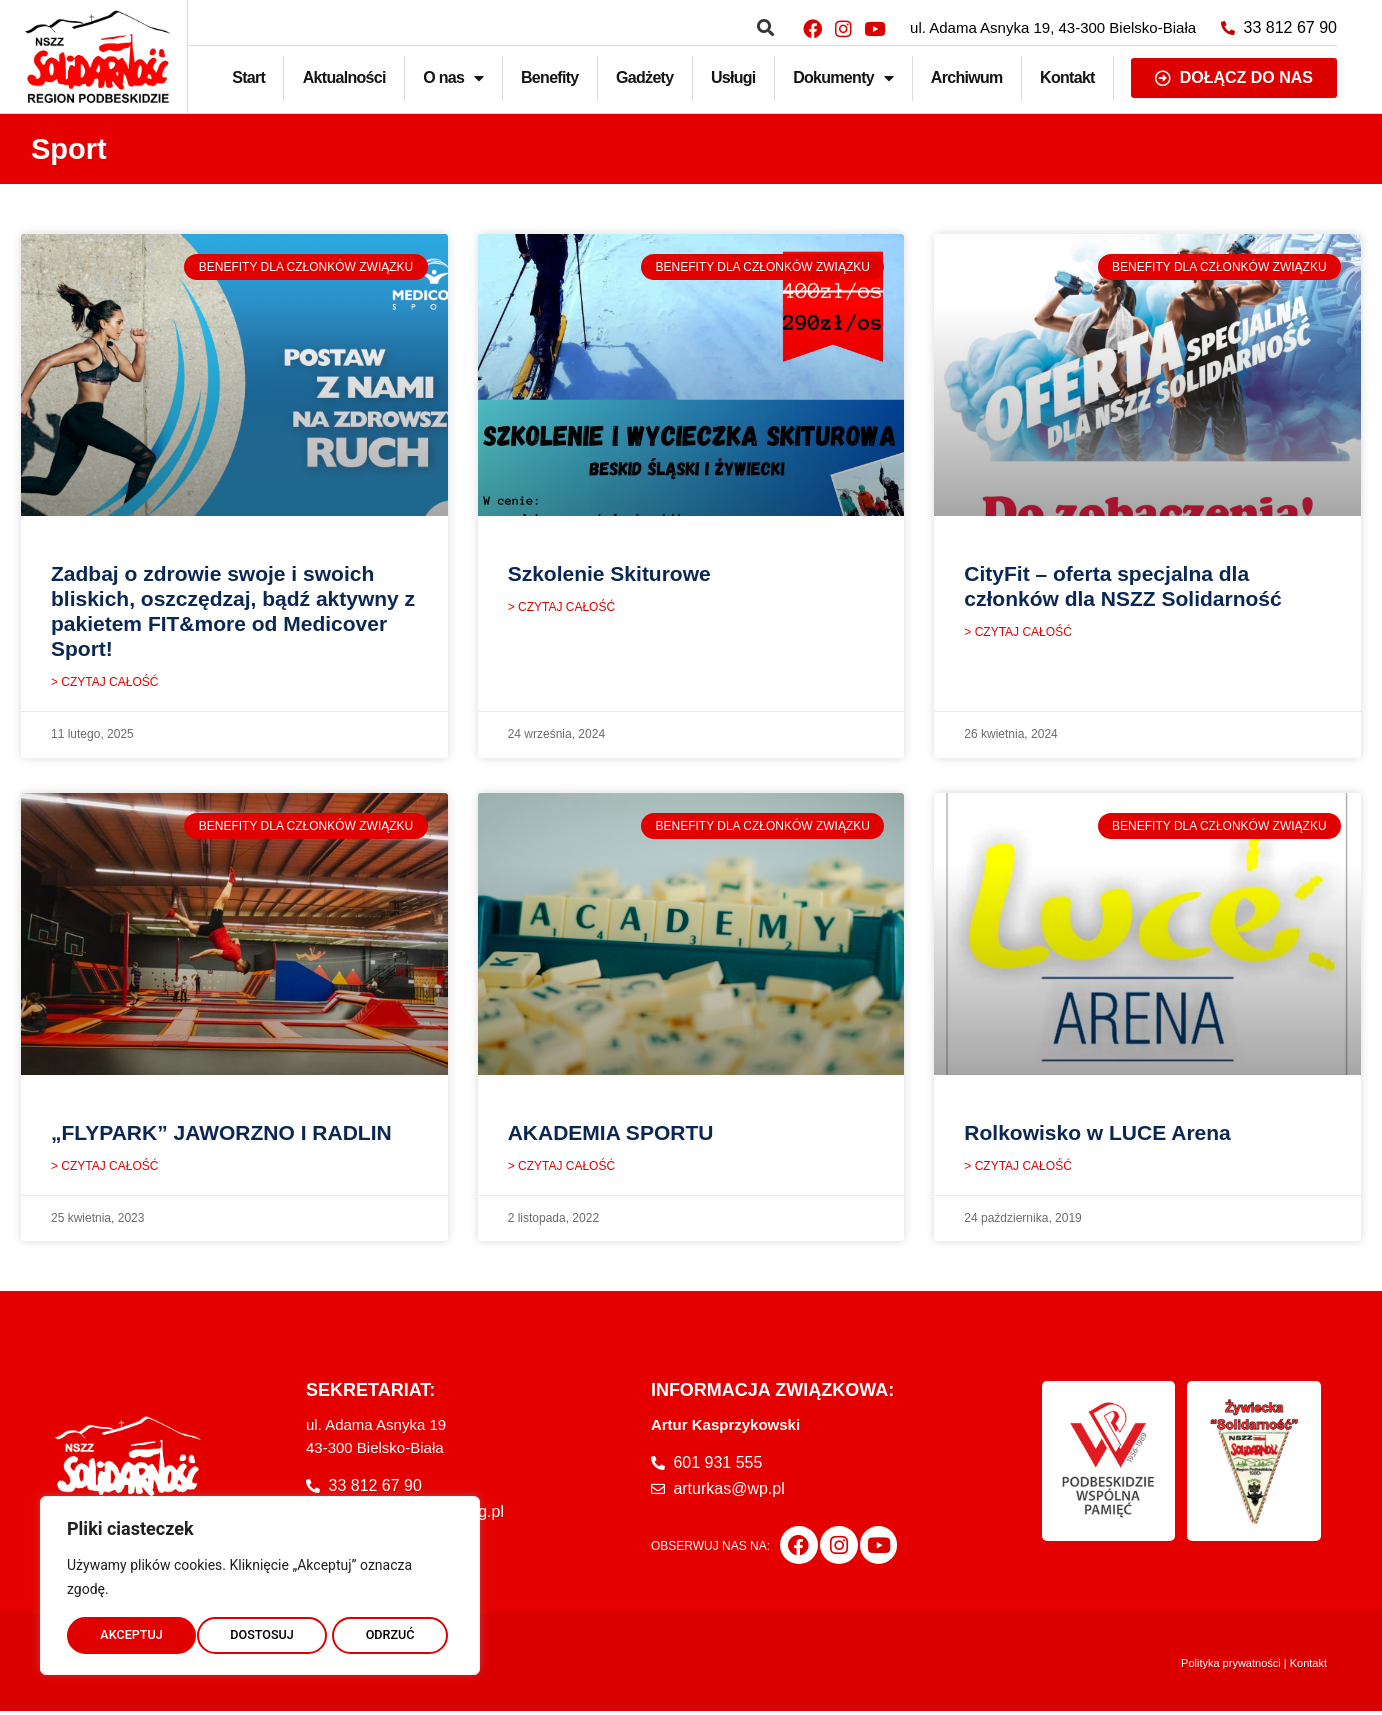 The image size is (1382, 1715). Describe the element at coordinates (609, 573) in the screenshot. I see `Szkolenie Skiturowe` at that location.